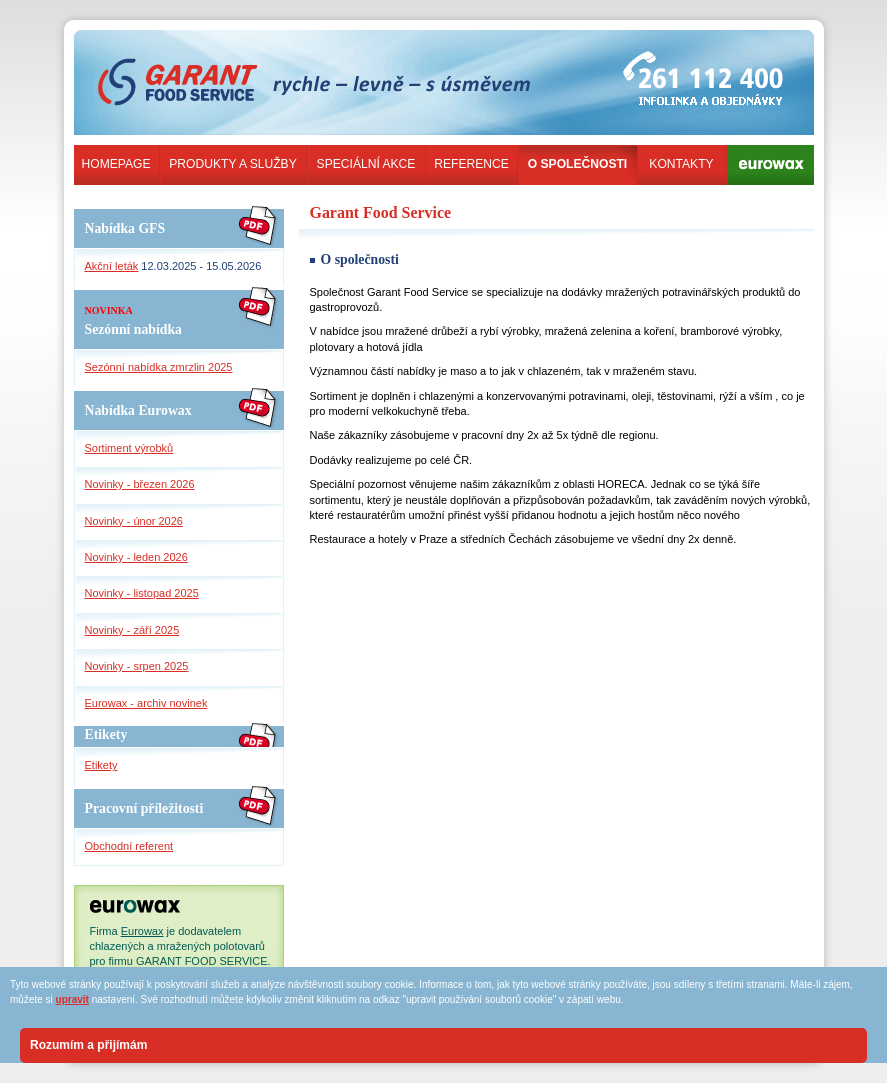  What do you see at coordinates (112, 266) in the screenshot?
I see `Akční leták` at bounding box center [112, 266].